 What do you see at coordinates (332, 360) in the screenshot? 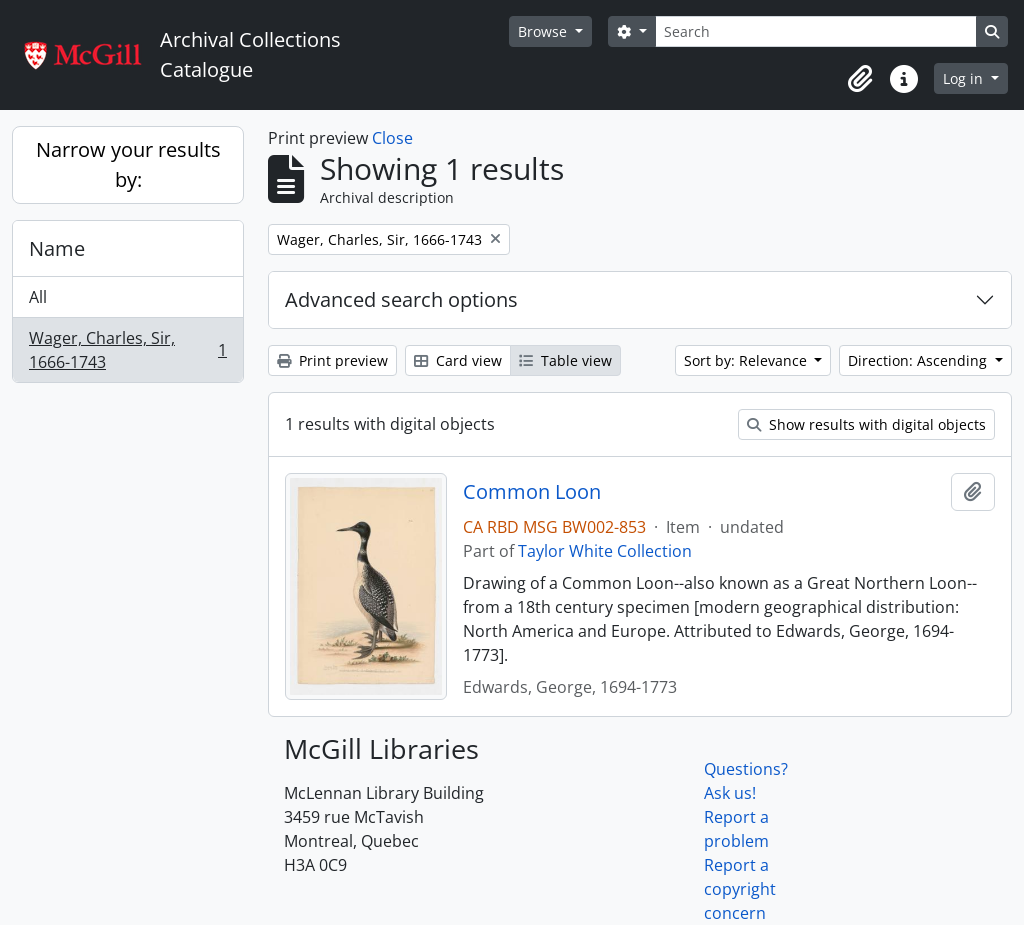
I see `Print preview` at bounding box center [332, 360].